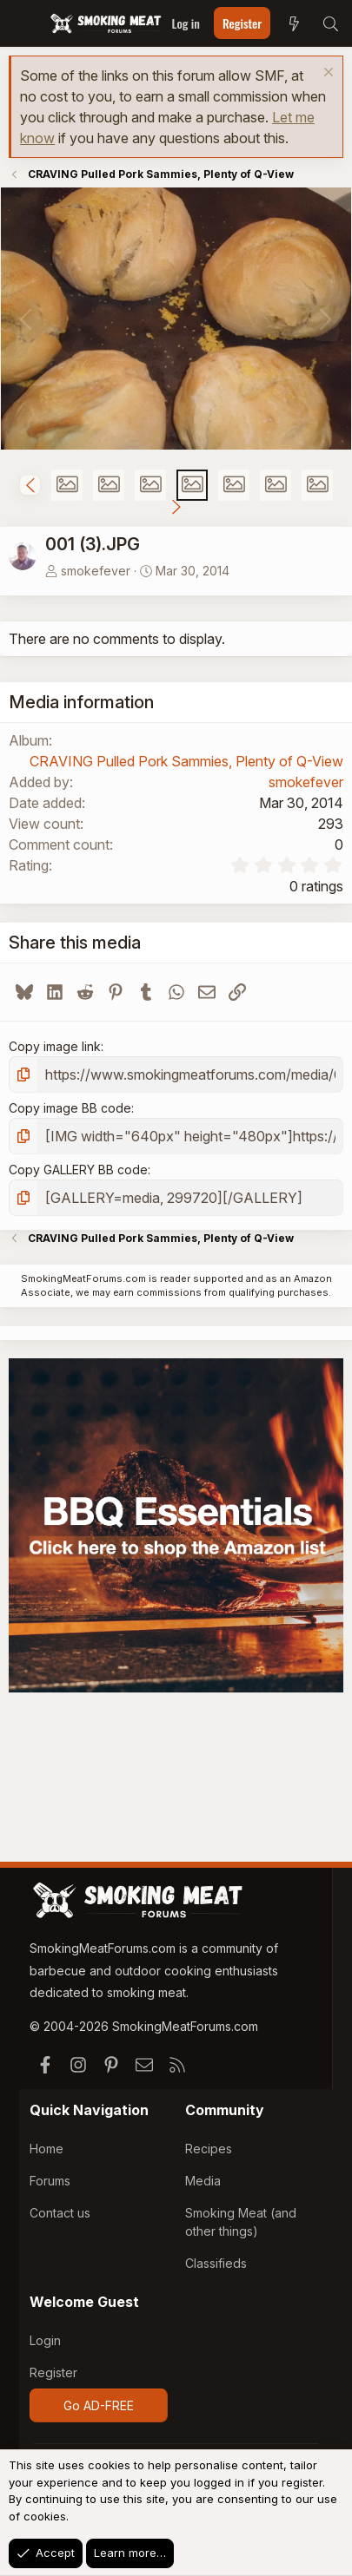 The width and height of the screenshot is (352, 2576). Describe the element at coordinates (45, 2340) in the screenshot. I see `Login` at that location.